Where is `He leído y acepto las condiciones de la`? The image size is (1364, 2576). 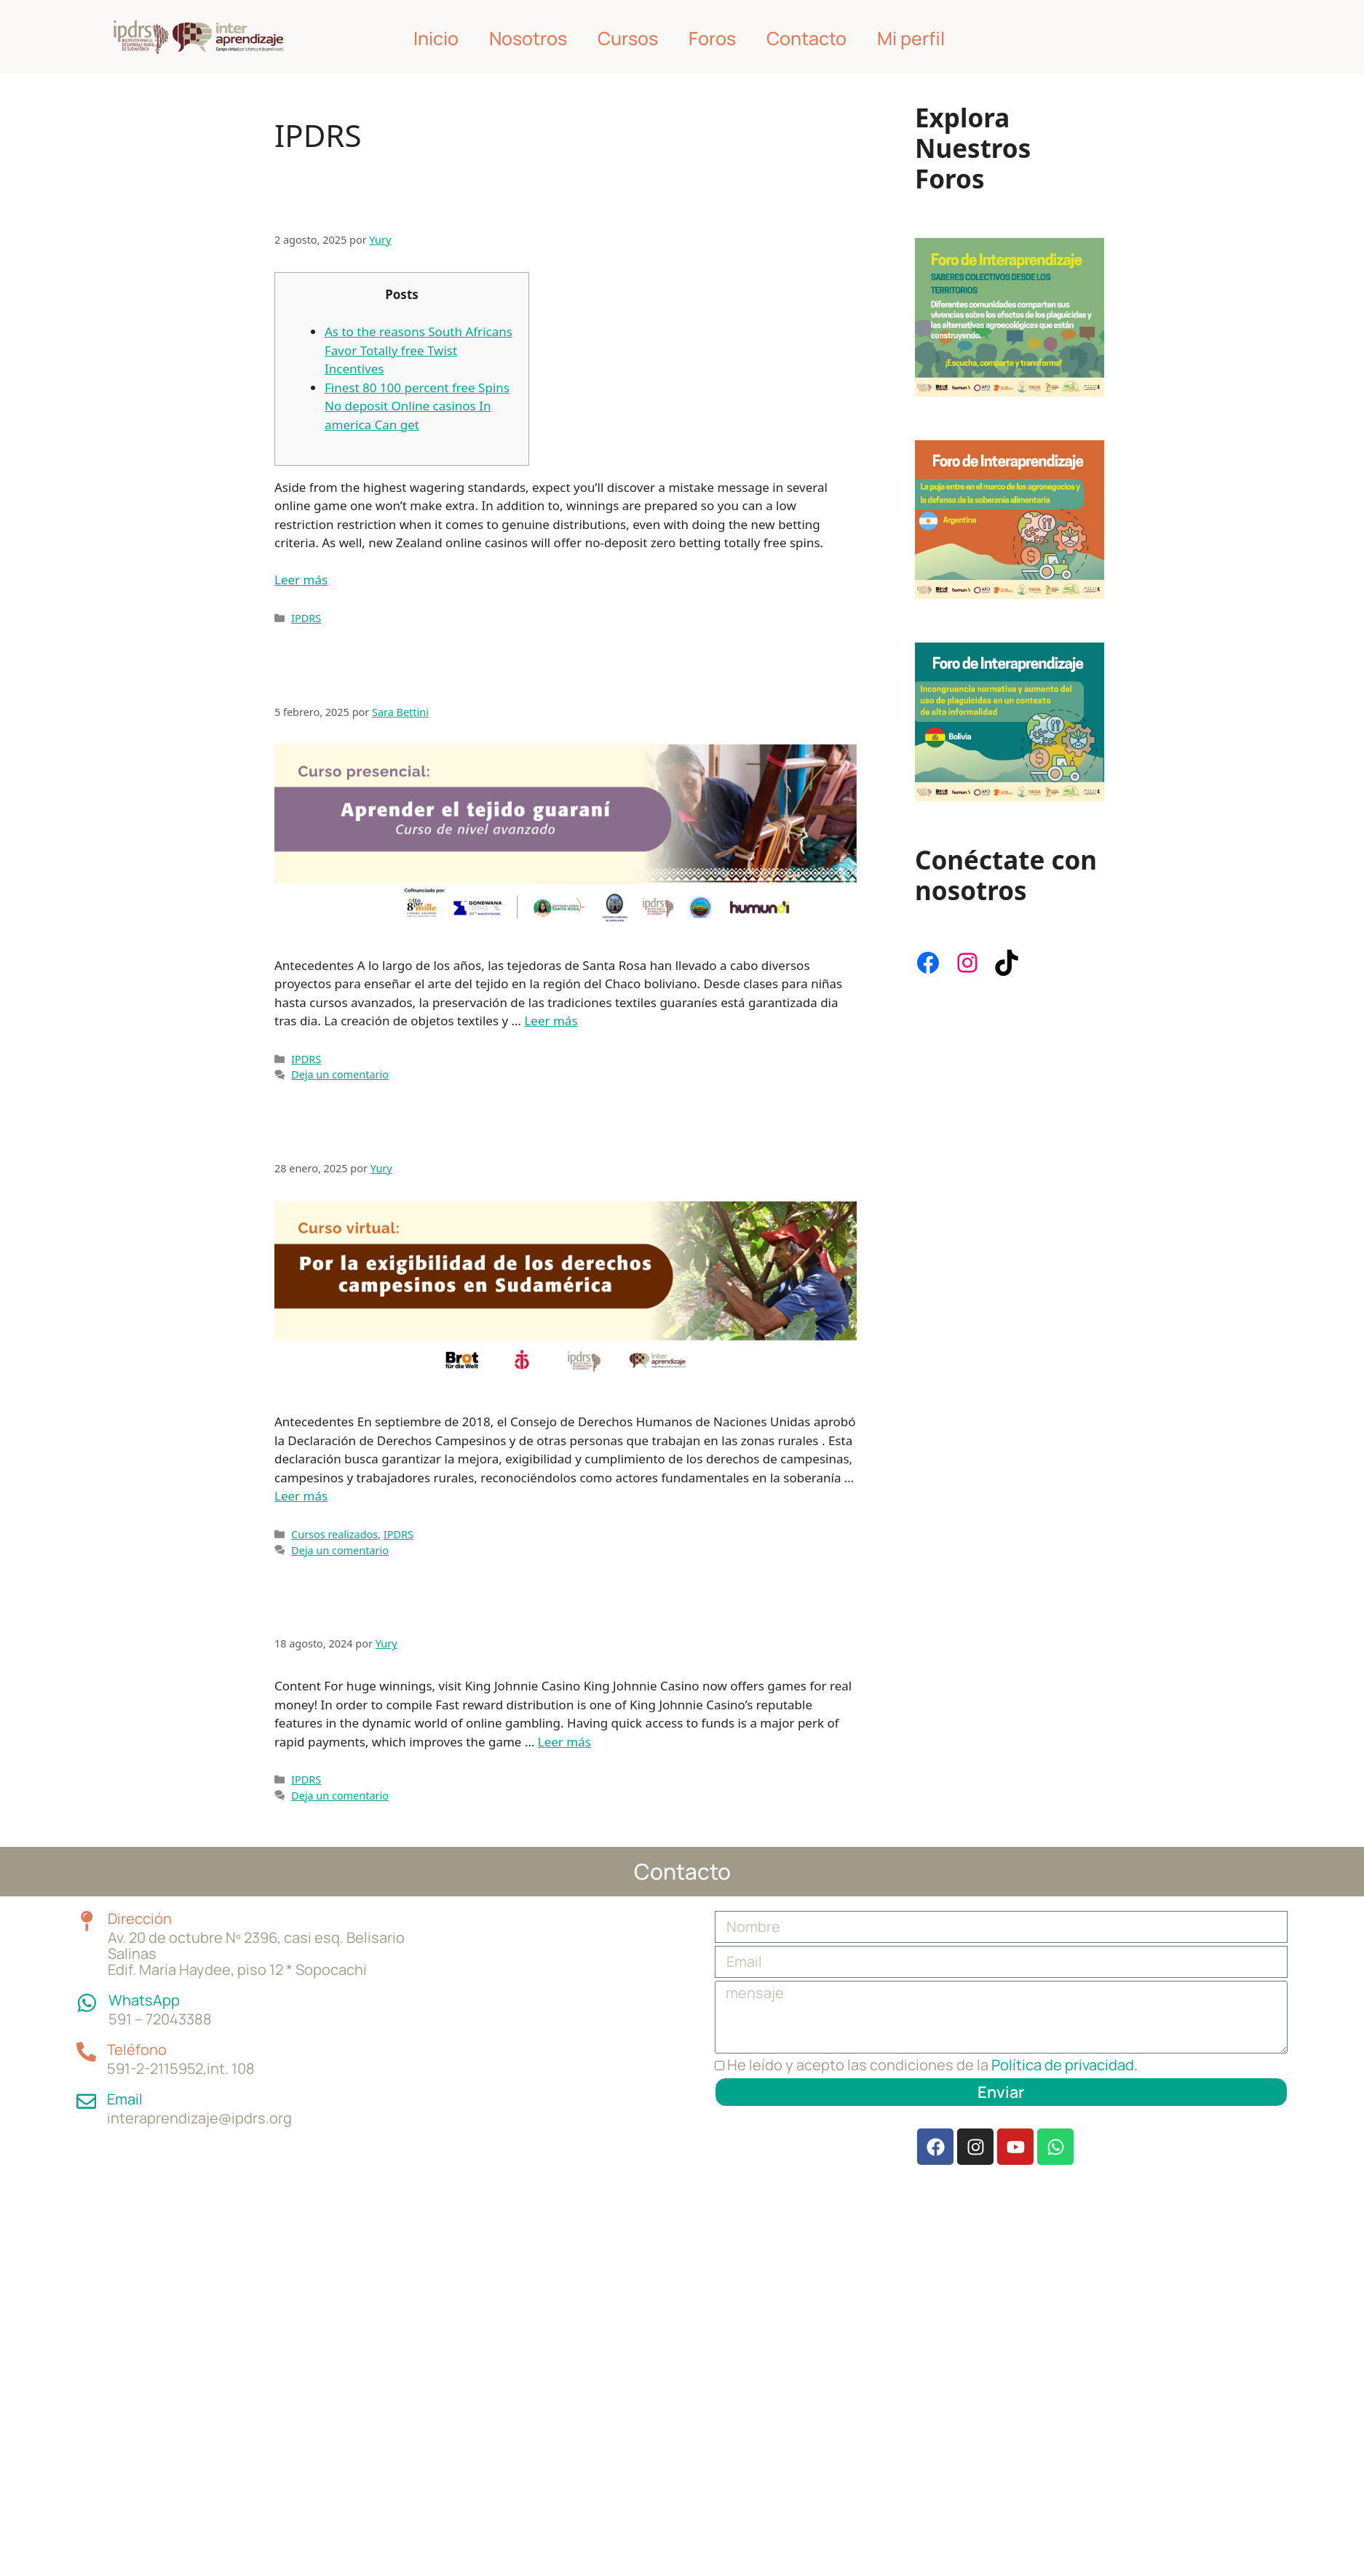 He leído y acepto las condiciones de la is located at coordinates (932, 2065).